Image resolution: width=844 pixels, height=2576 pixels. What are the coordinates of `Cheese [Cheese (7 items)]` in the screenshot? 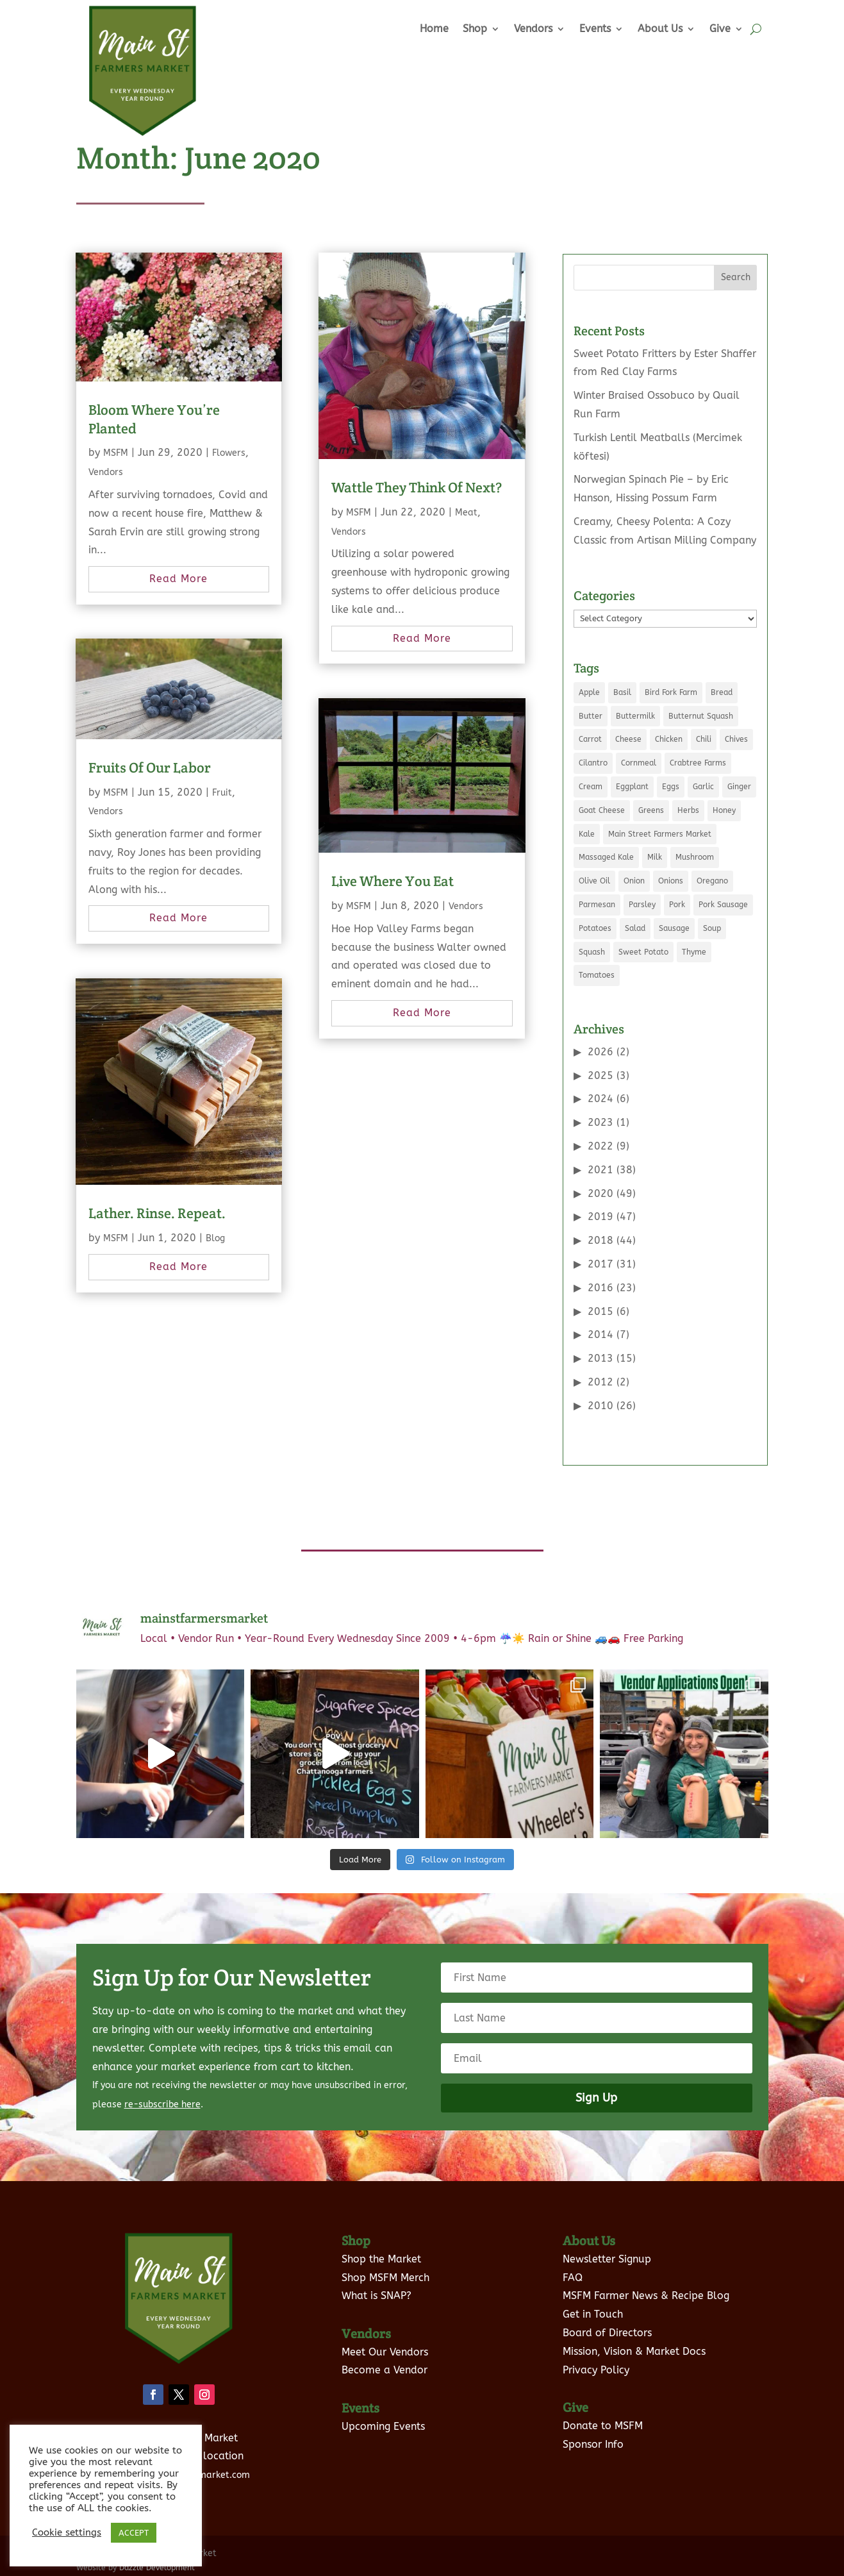 It's located at (628, 739).